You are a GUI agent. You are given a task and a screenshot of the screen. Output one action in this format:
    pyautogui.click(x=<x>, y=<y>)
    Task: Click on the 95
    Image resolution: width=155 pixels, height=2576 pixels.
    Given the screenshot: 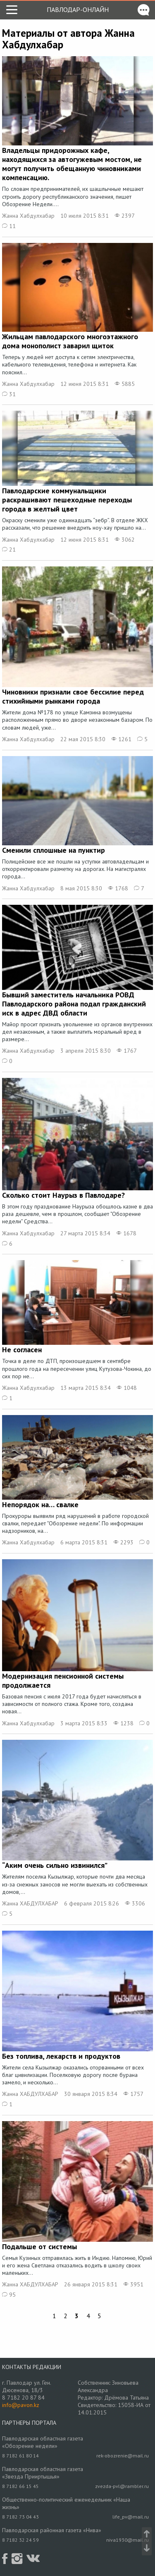 What is the action you would take?
    pyautogui.click(x=9, y=2294)
    